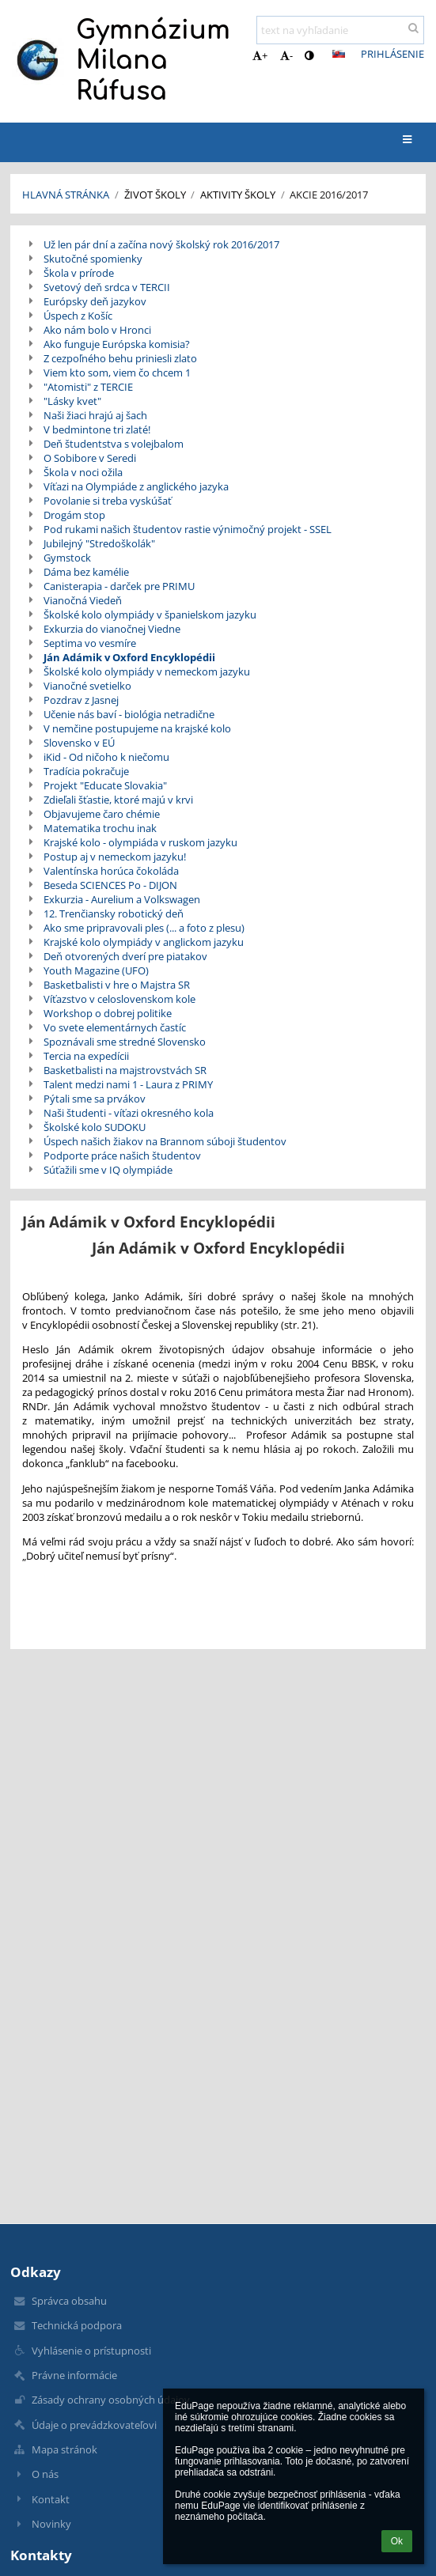  Describe the element at coordinates (108, 1170) in the screenshot. I see `Súťažili sme v IQ olympiáde` at that location.